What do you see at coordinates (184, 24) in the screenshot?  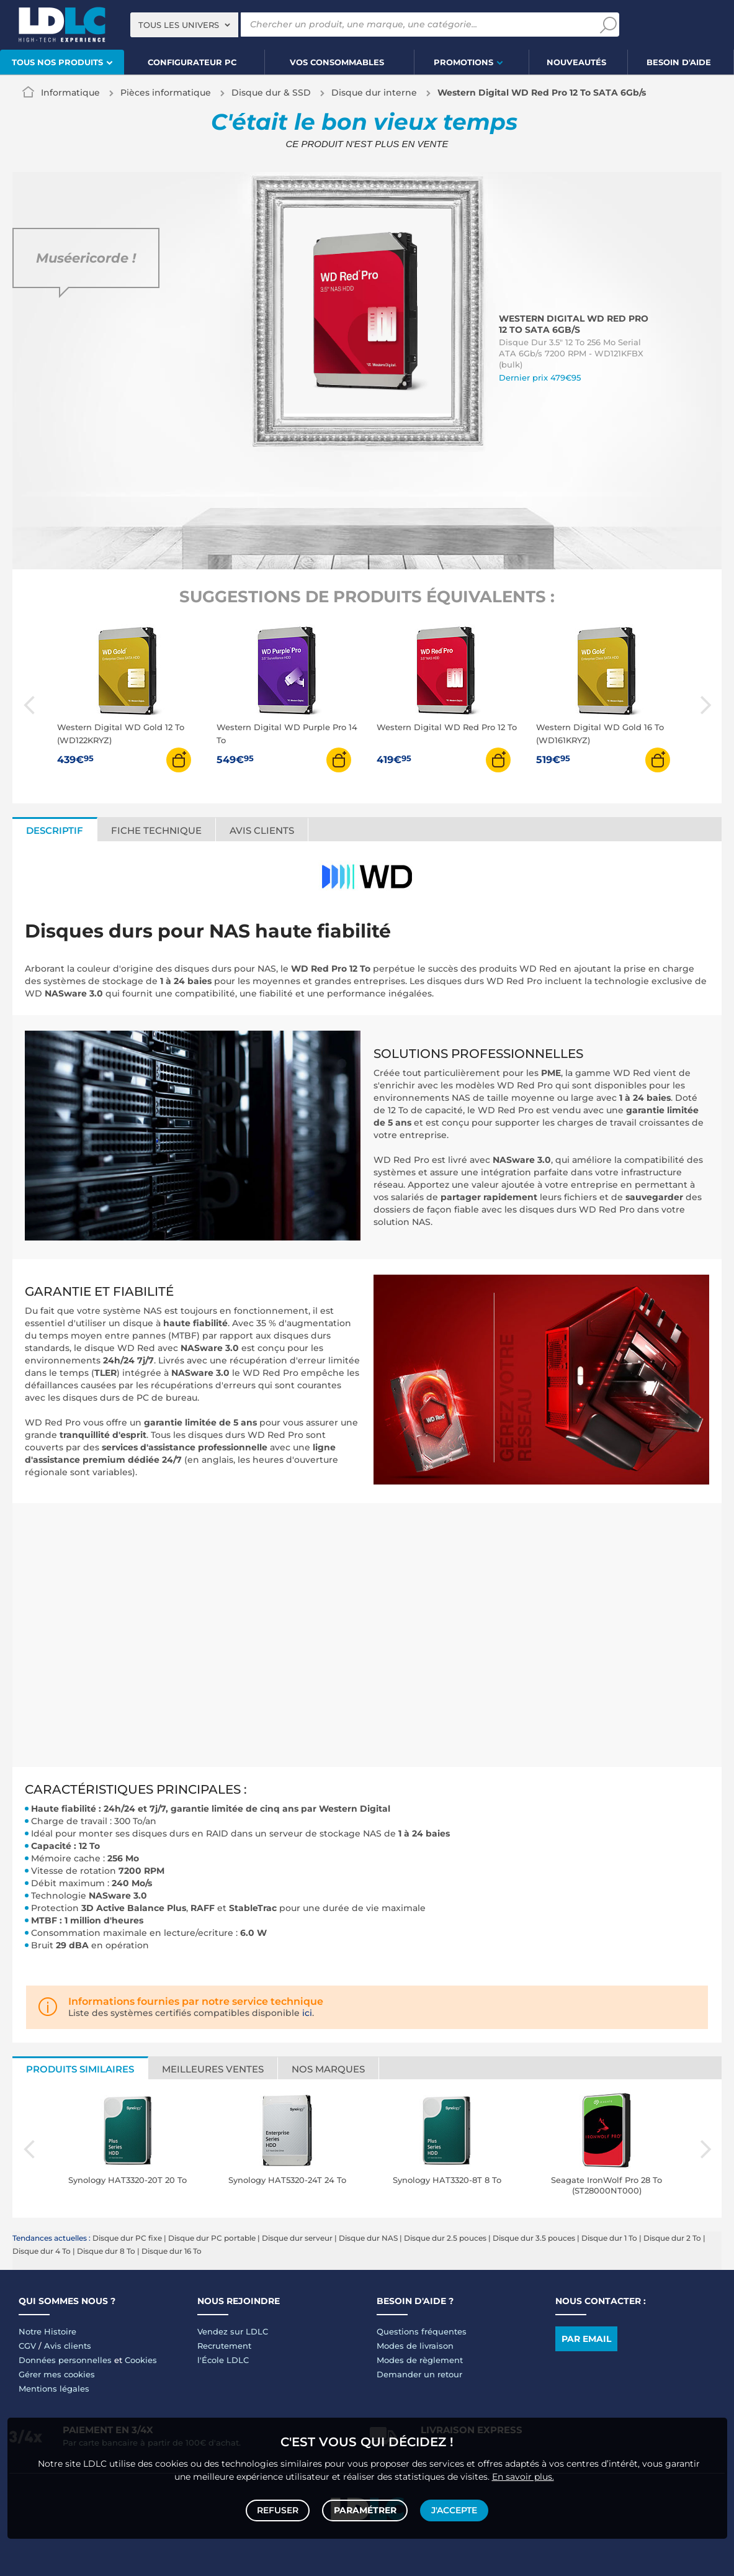 I see `[combobox]` at bounding box center [184, 24].